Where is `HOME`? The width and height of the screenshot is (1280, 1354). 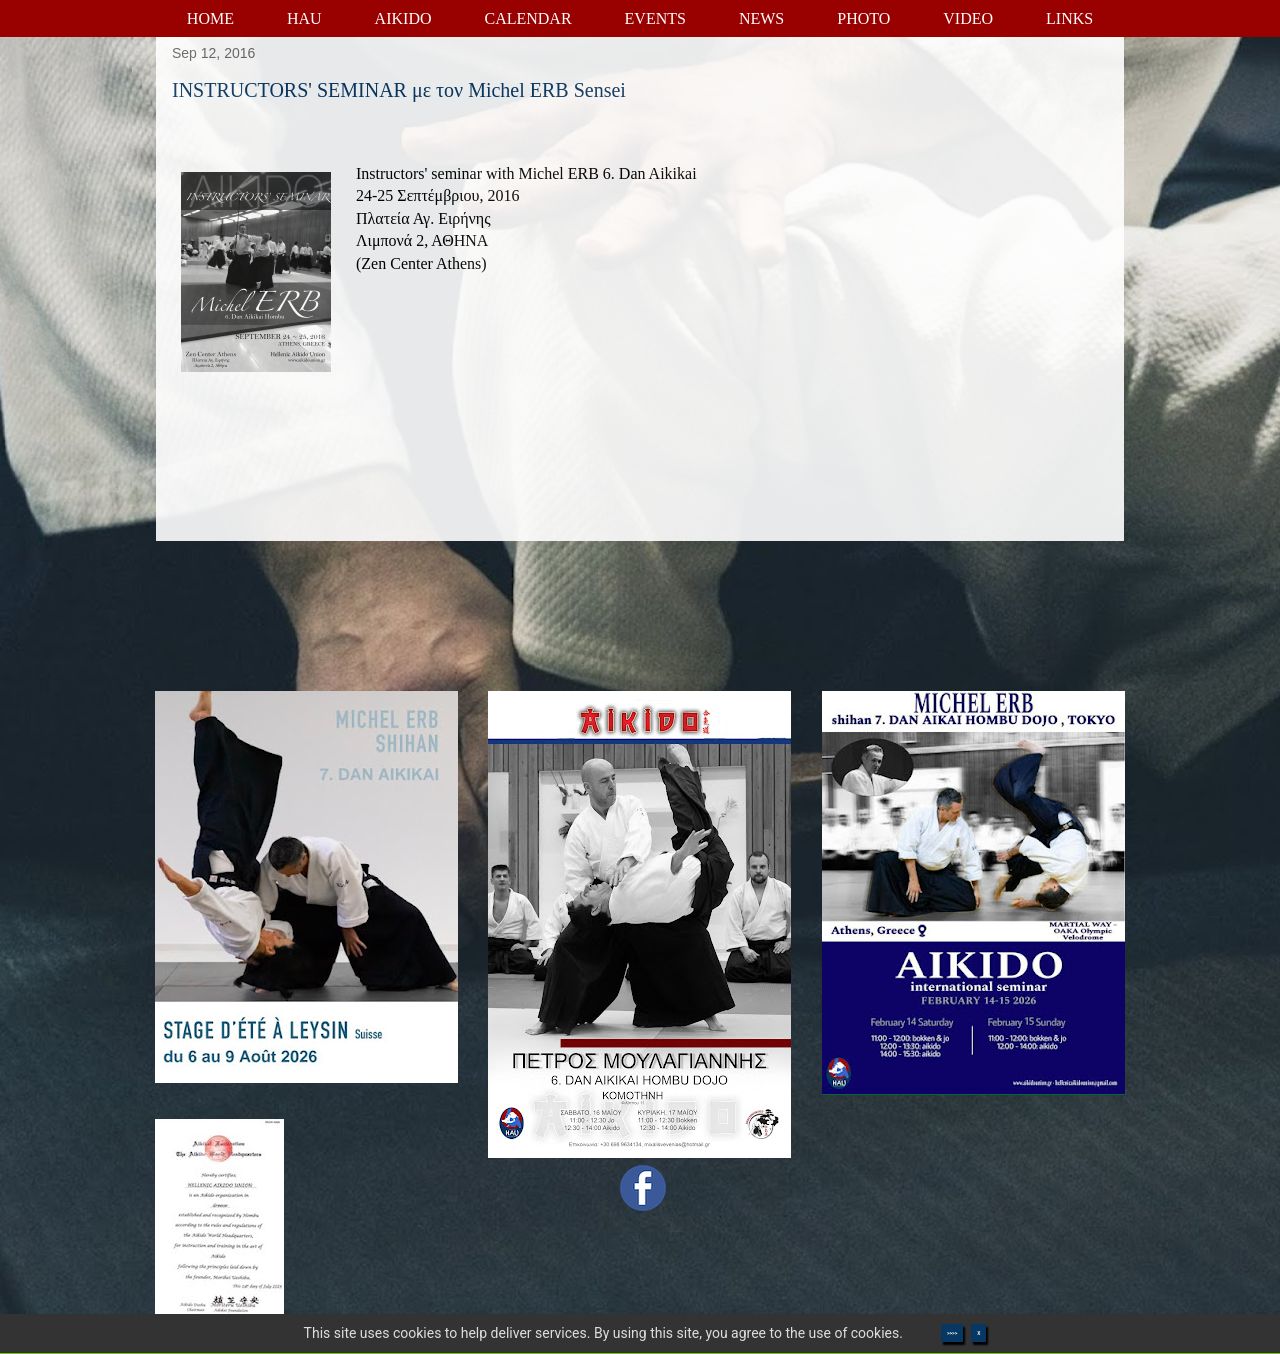
HOME is located at coordinates (210, 18).